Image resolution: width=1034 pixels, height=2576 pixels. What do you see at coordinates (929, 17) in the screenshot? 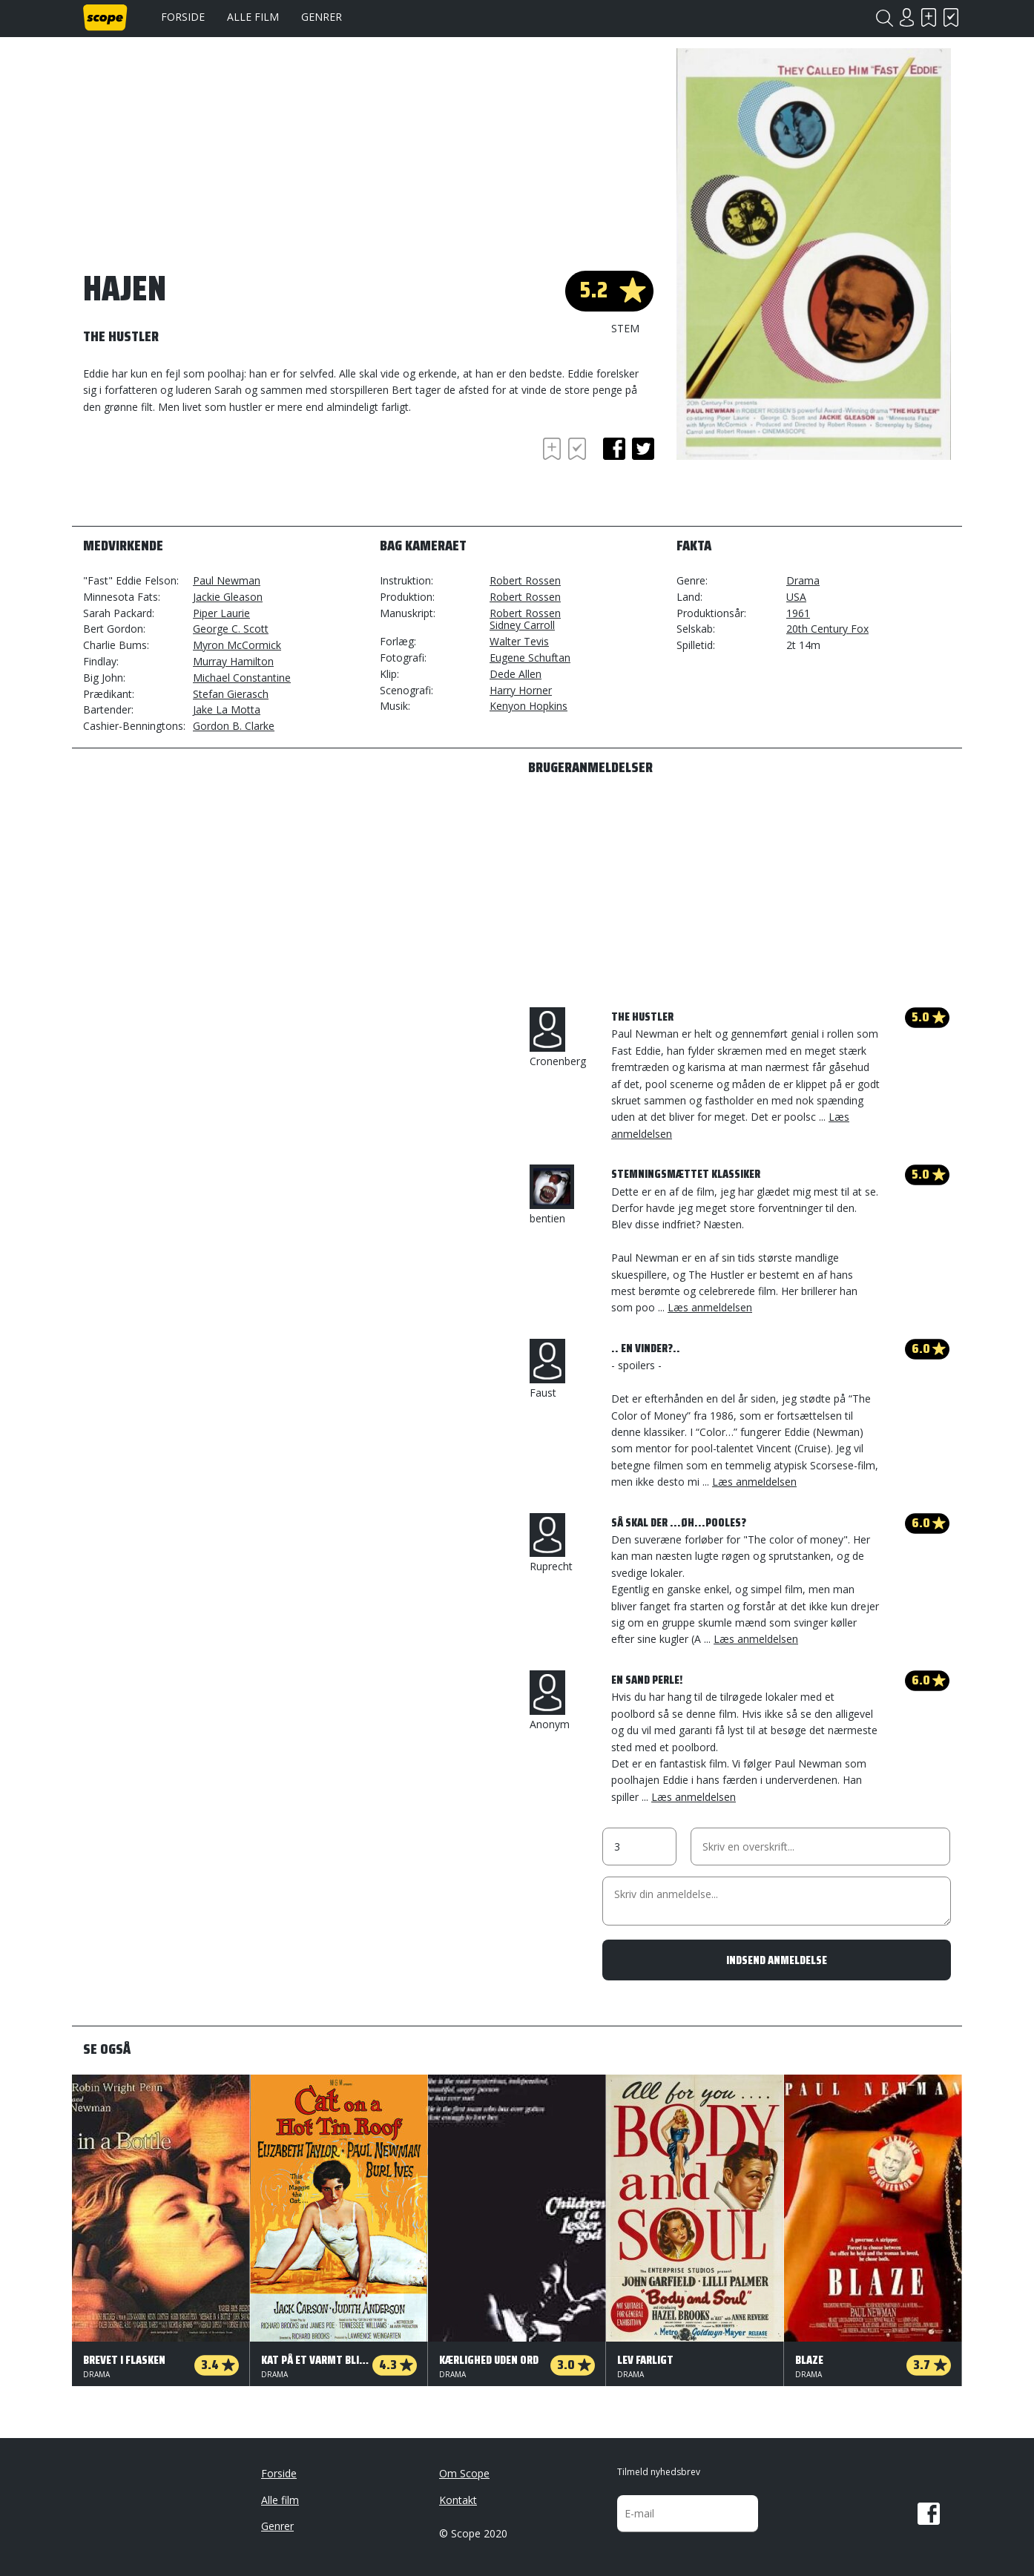
I see `Skal se` at bounding box center [929, 17].